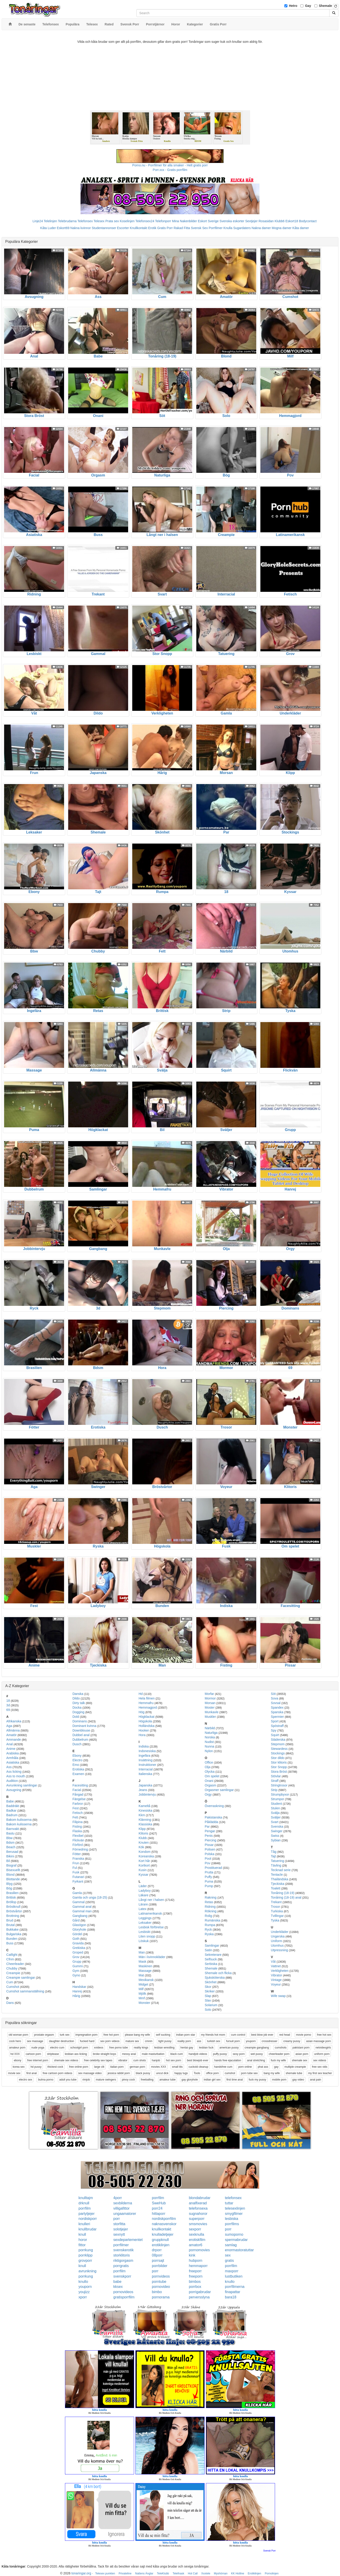 Image resolution: width=340 pixels, height=2576 pixels. What do you see at coordinates (123, 2297) in the screenshot?
I see `gratisporrfilm` at bounding box center [123, 2297].